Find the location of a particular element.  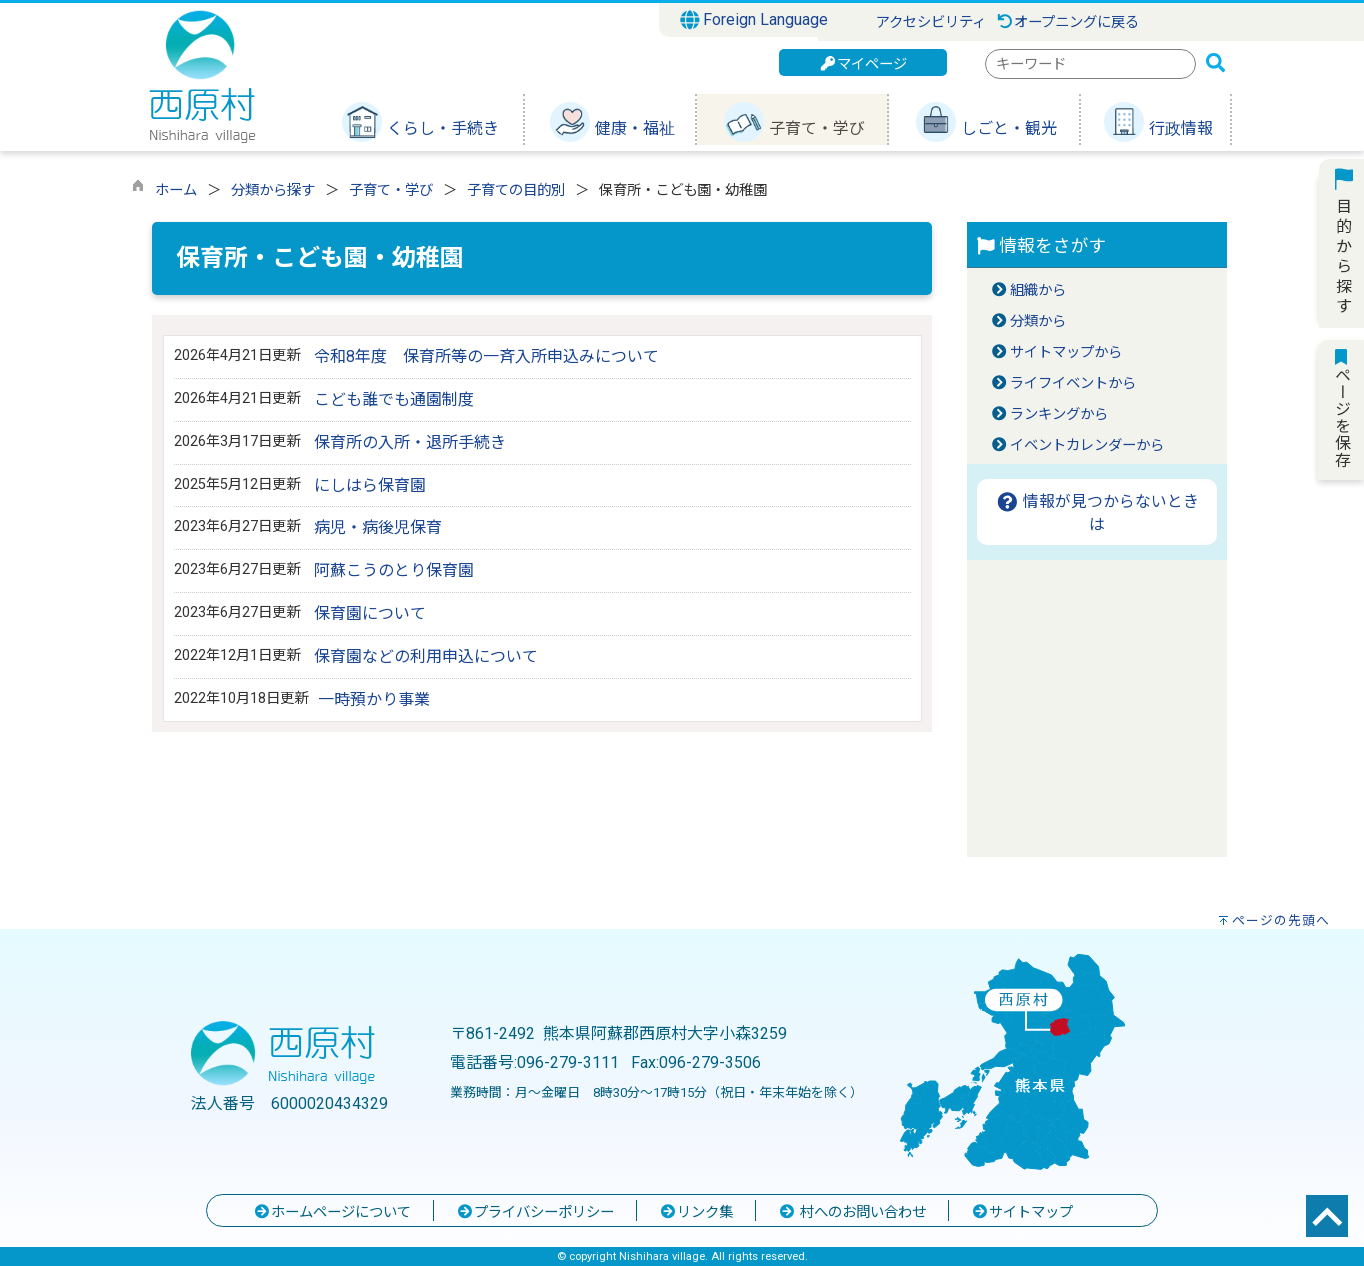

ページの先頭へ is located at coordinates (1281, 920).